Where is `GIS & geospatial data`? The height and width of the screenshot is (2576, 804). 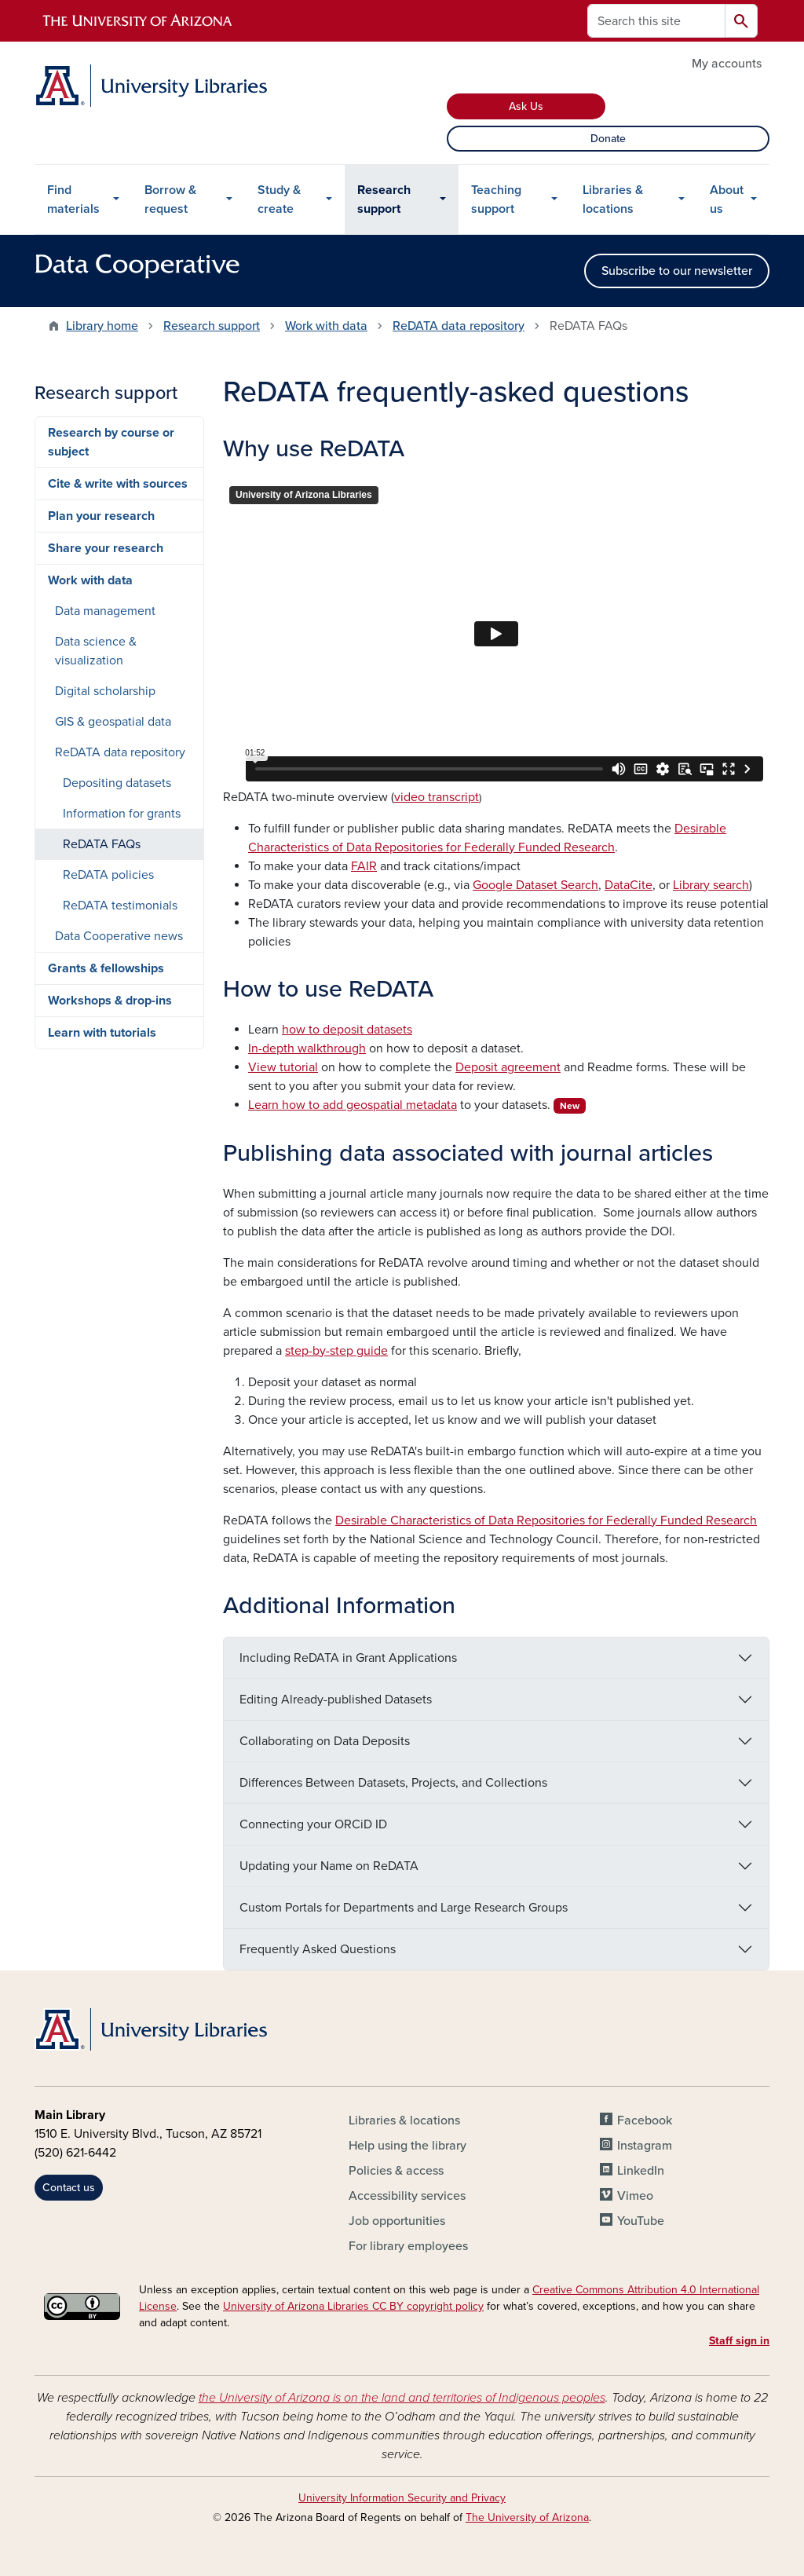 GIS & geospatial data is located at coordinates (113, 722).